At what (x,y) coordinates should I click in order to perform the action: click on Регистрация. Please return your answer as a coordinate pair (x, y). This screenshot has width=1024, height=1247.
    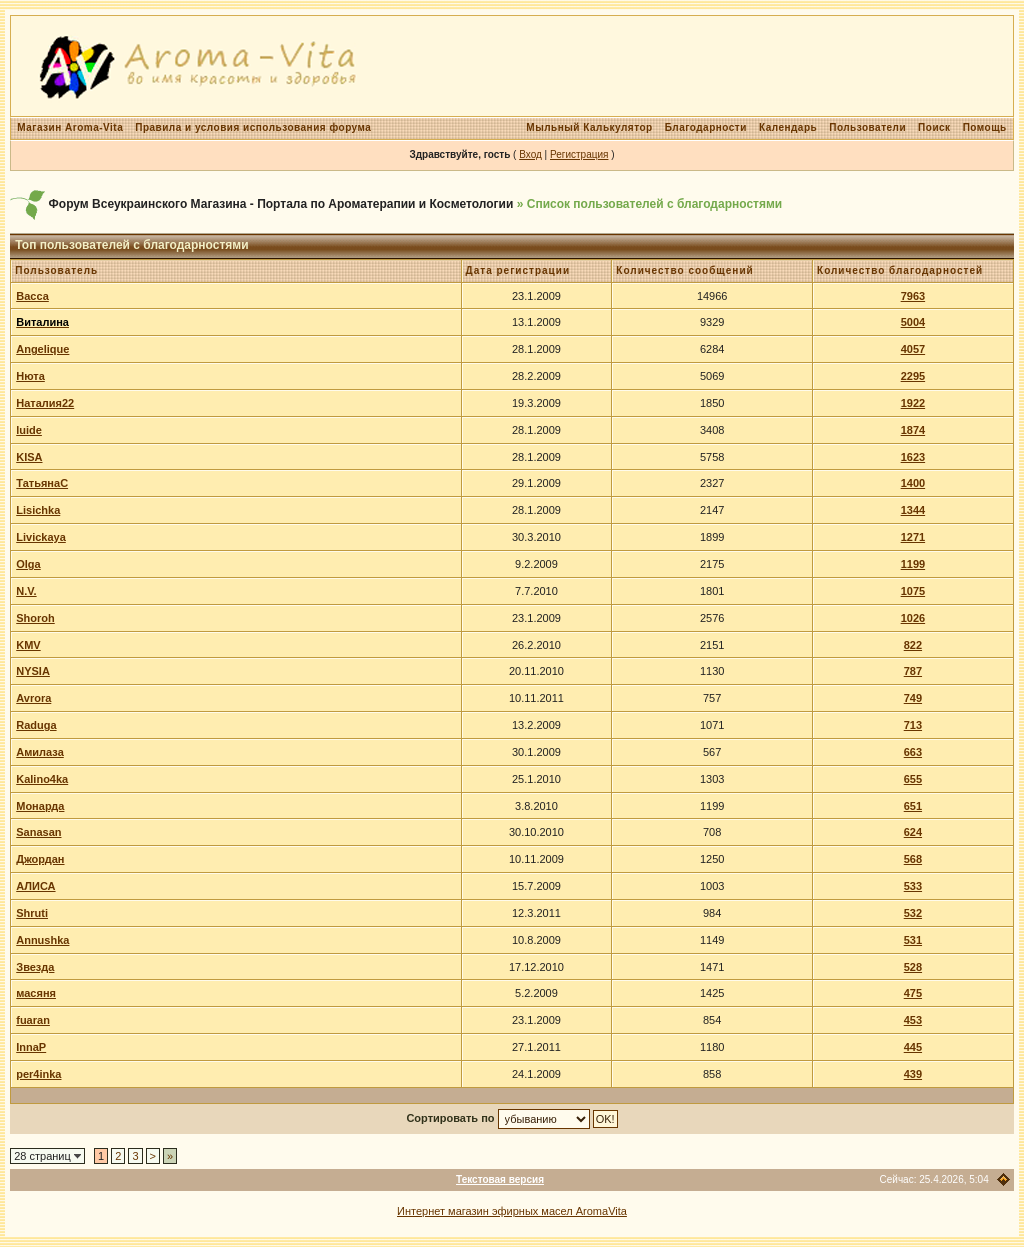
    Looking at the image, I should click on (579, 154).